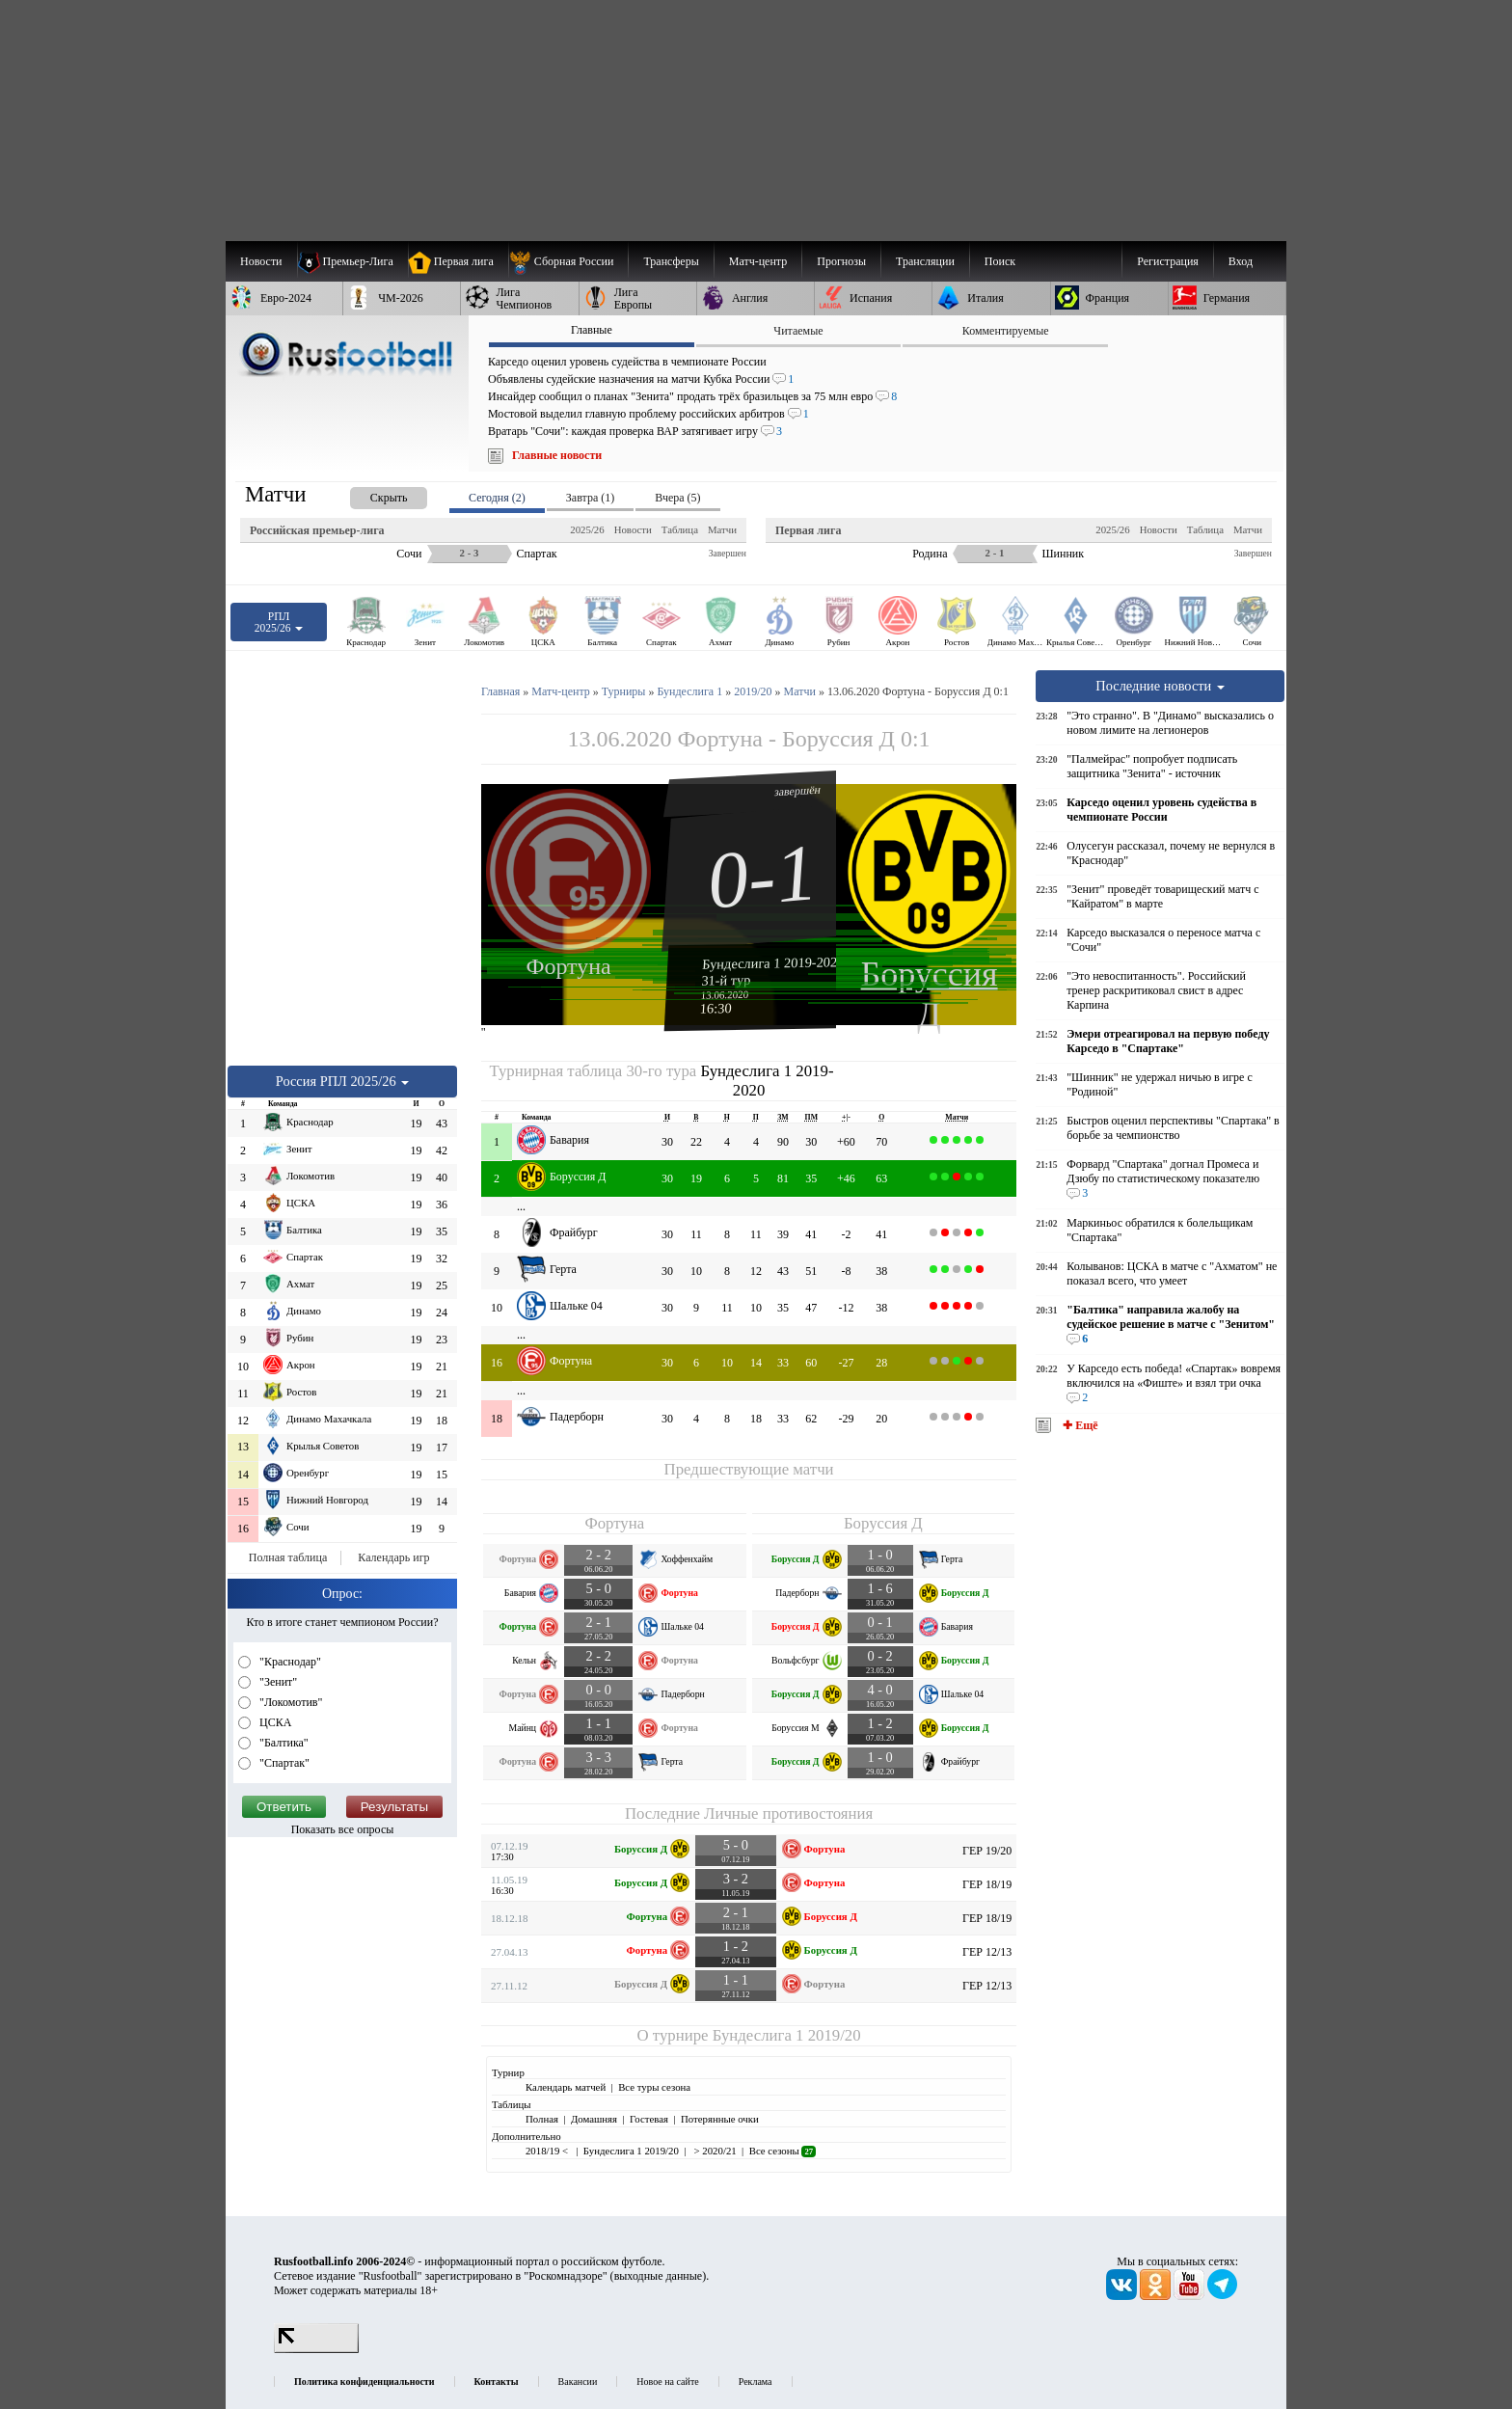  What do you see at coordinates (587, 529) in the screenshot?
I see `2025/26` at bounding box center [587, 529].